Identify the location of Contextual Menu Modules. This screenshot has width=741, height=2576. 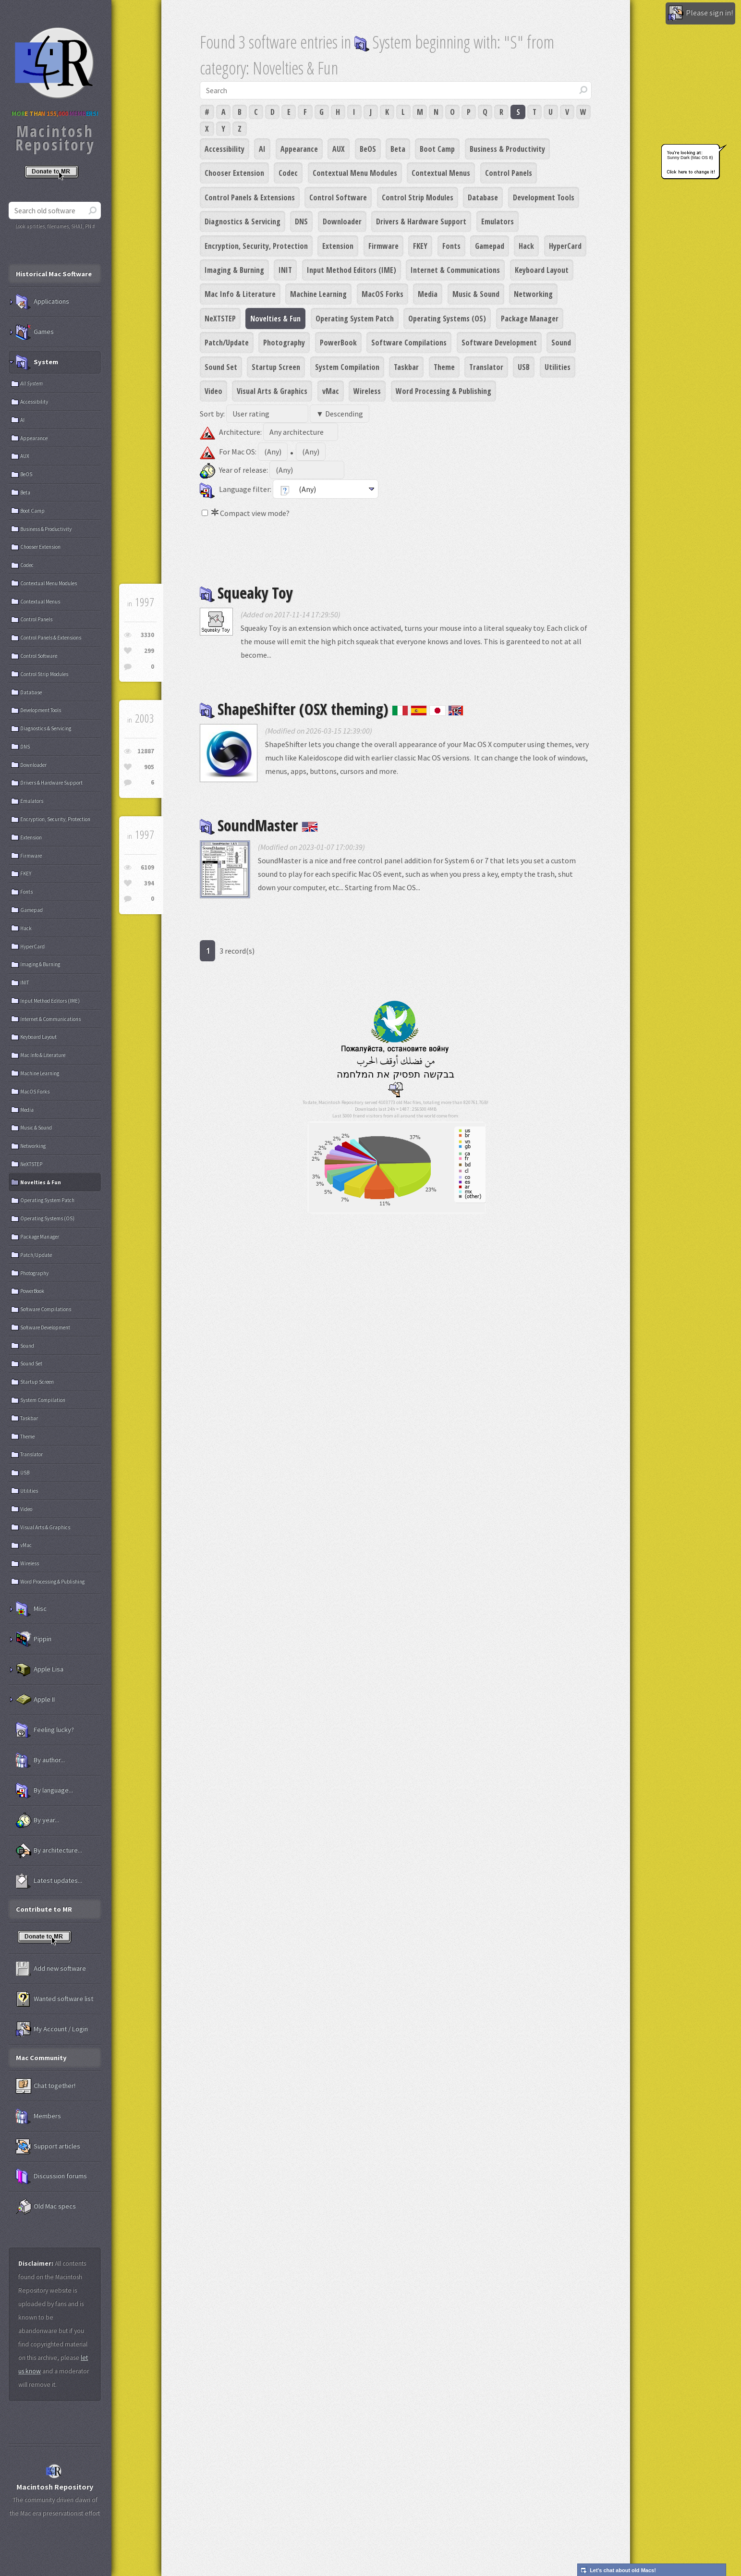
(355, 173).